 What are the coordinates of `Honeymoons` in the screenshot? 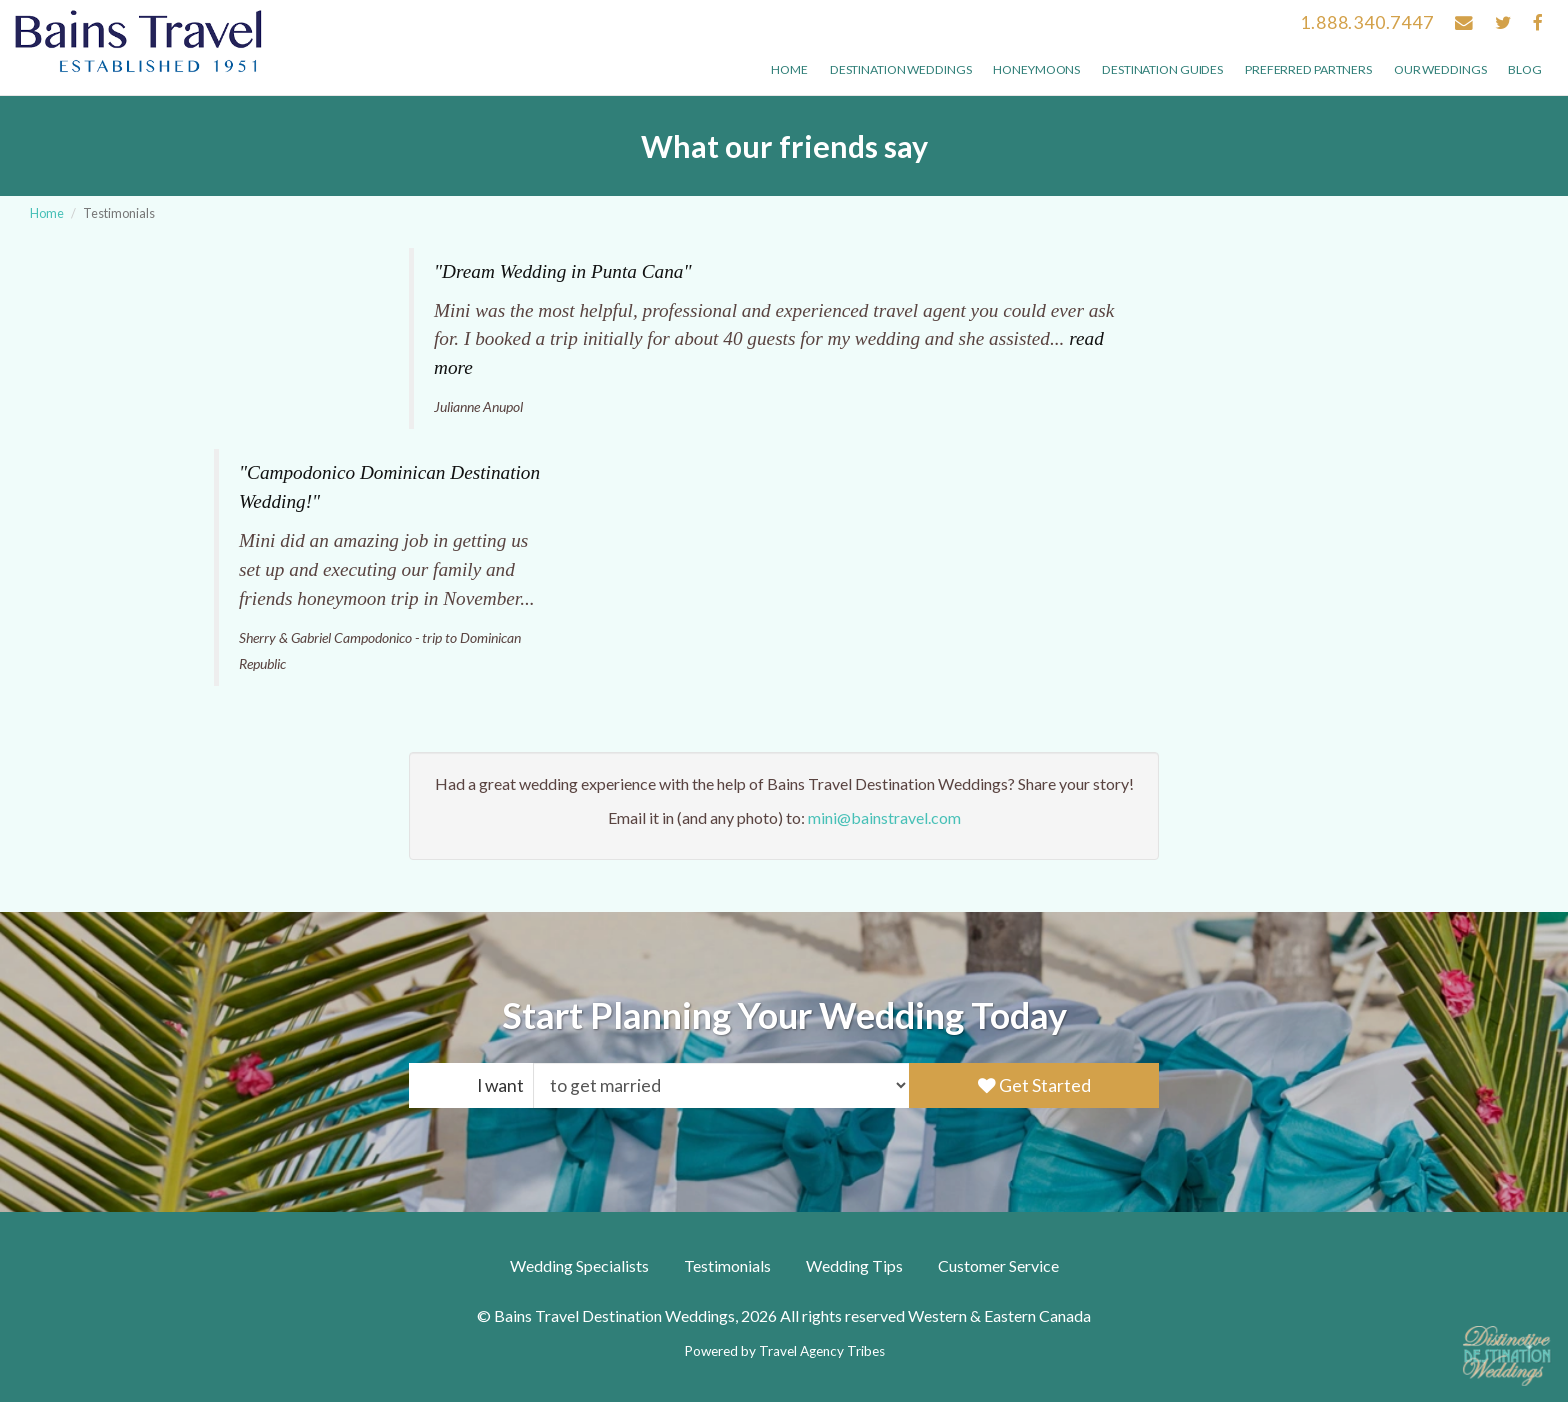 It's located at (1036, 69).